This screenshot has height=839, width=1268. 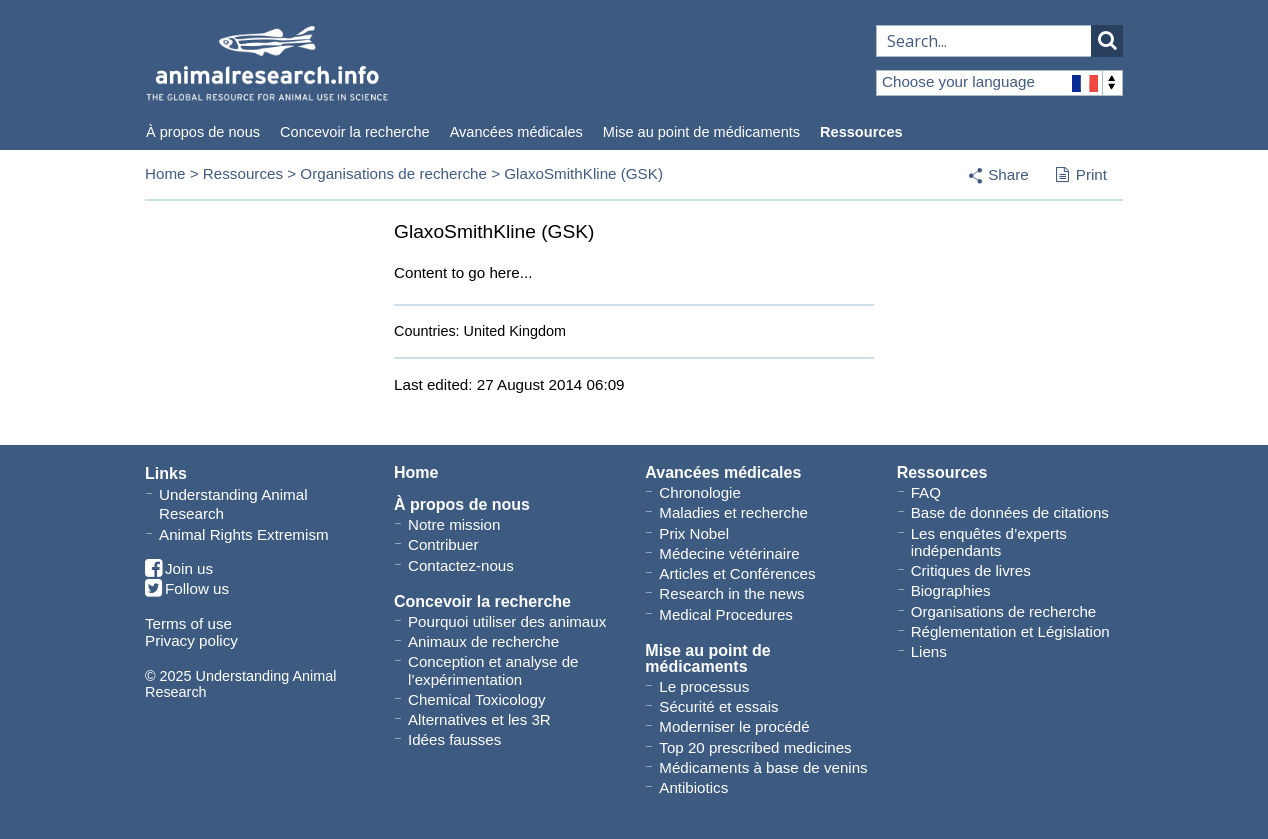 I want to click on Top 20 prescribed medicines, so click(x=755, y=747).